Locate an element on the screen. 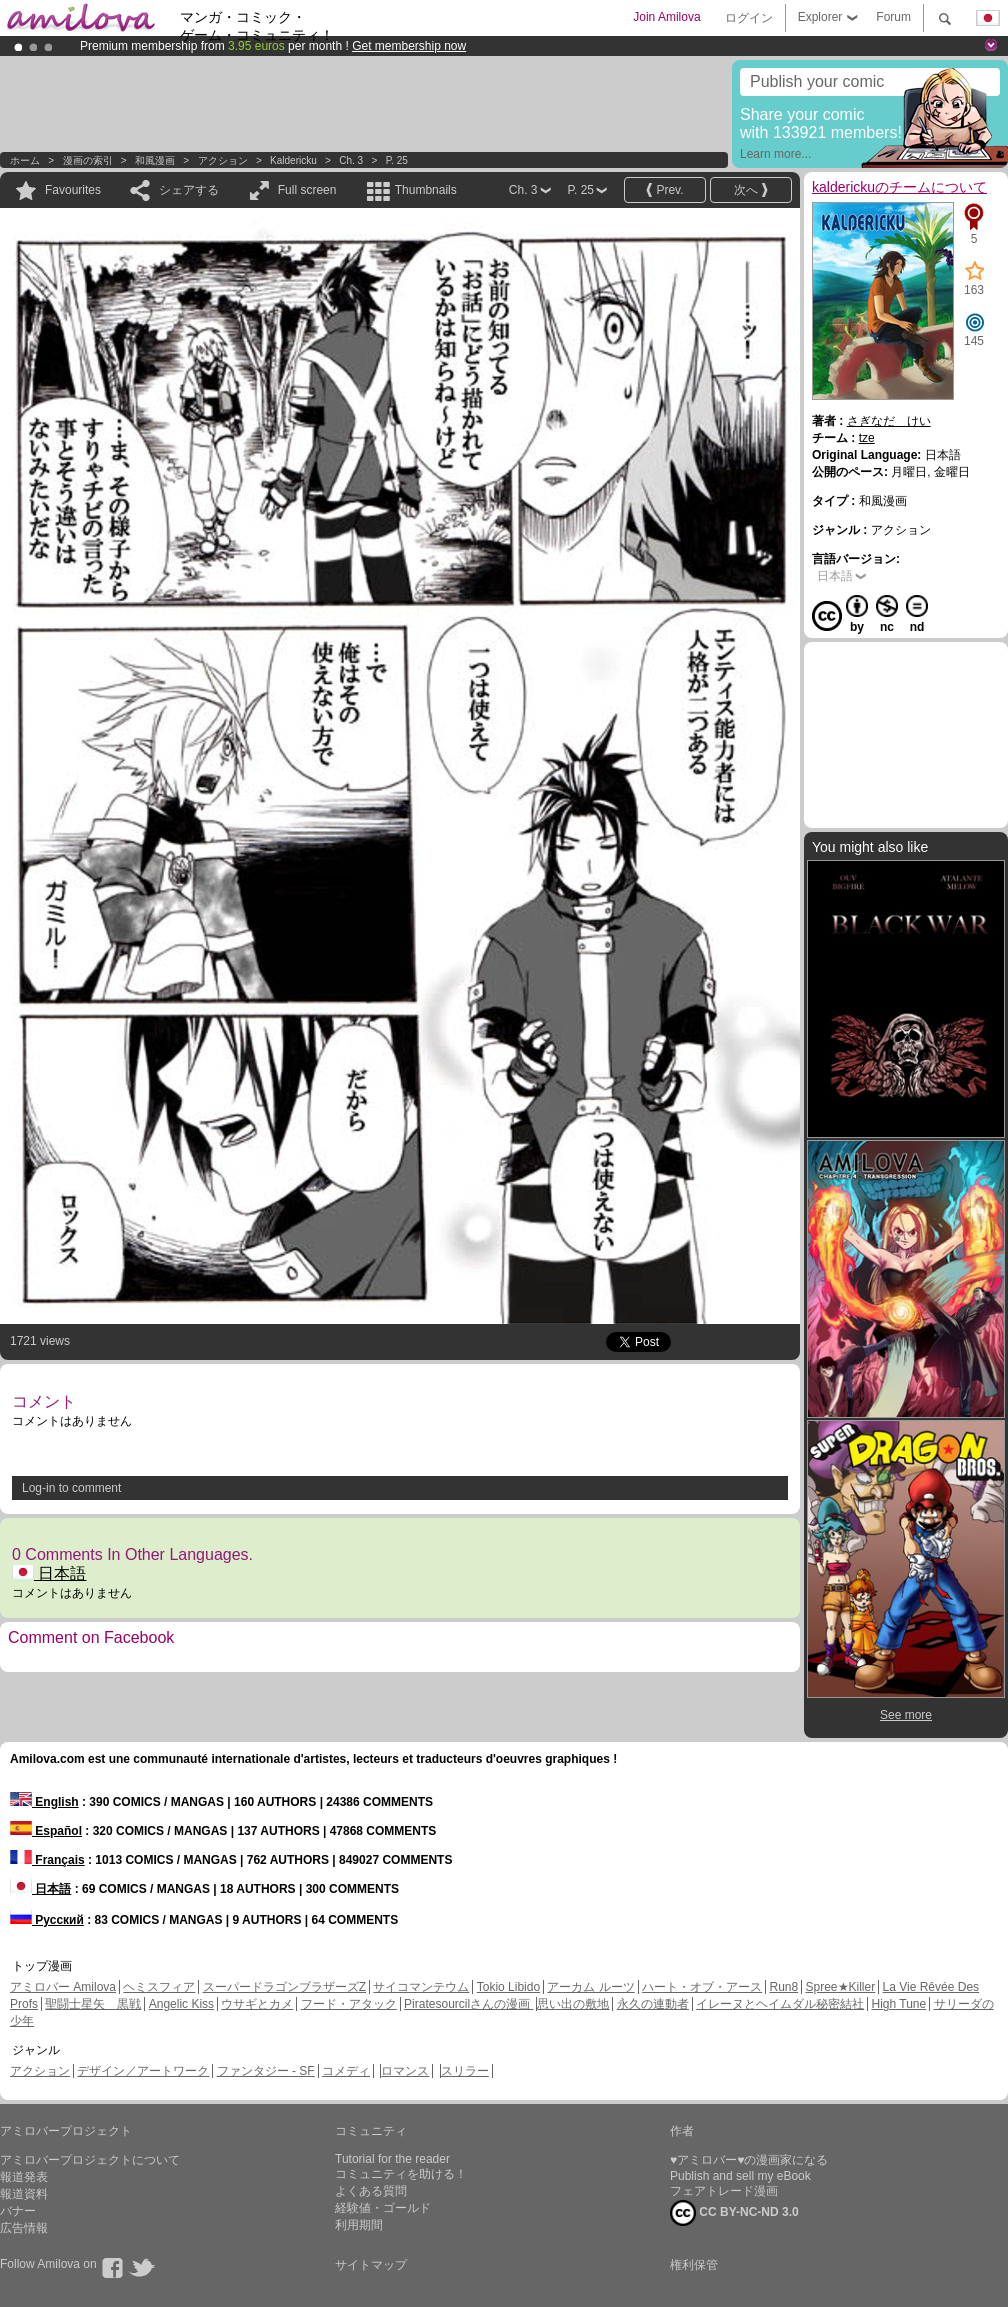 The width and height of the screenshot is (1008, 2307). Join Amilova is located at coordinates (666, 17).